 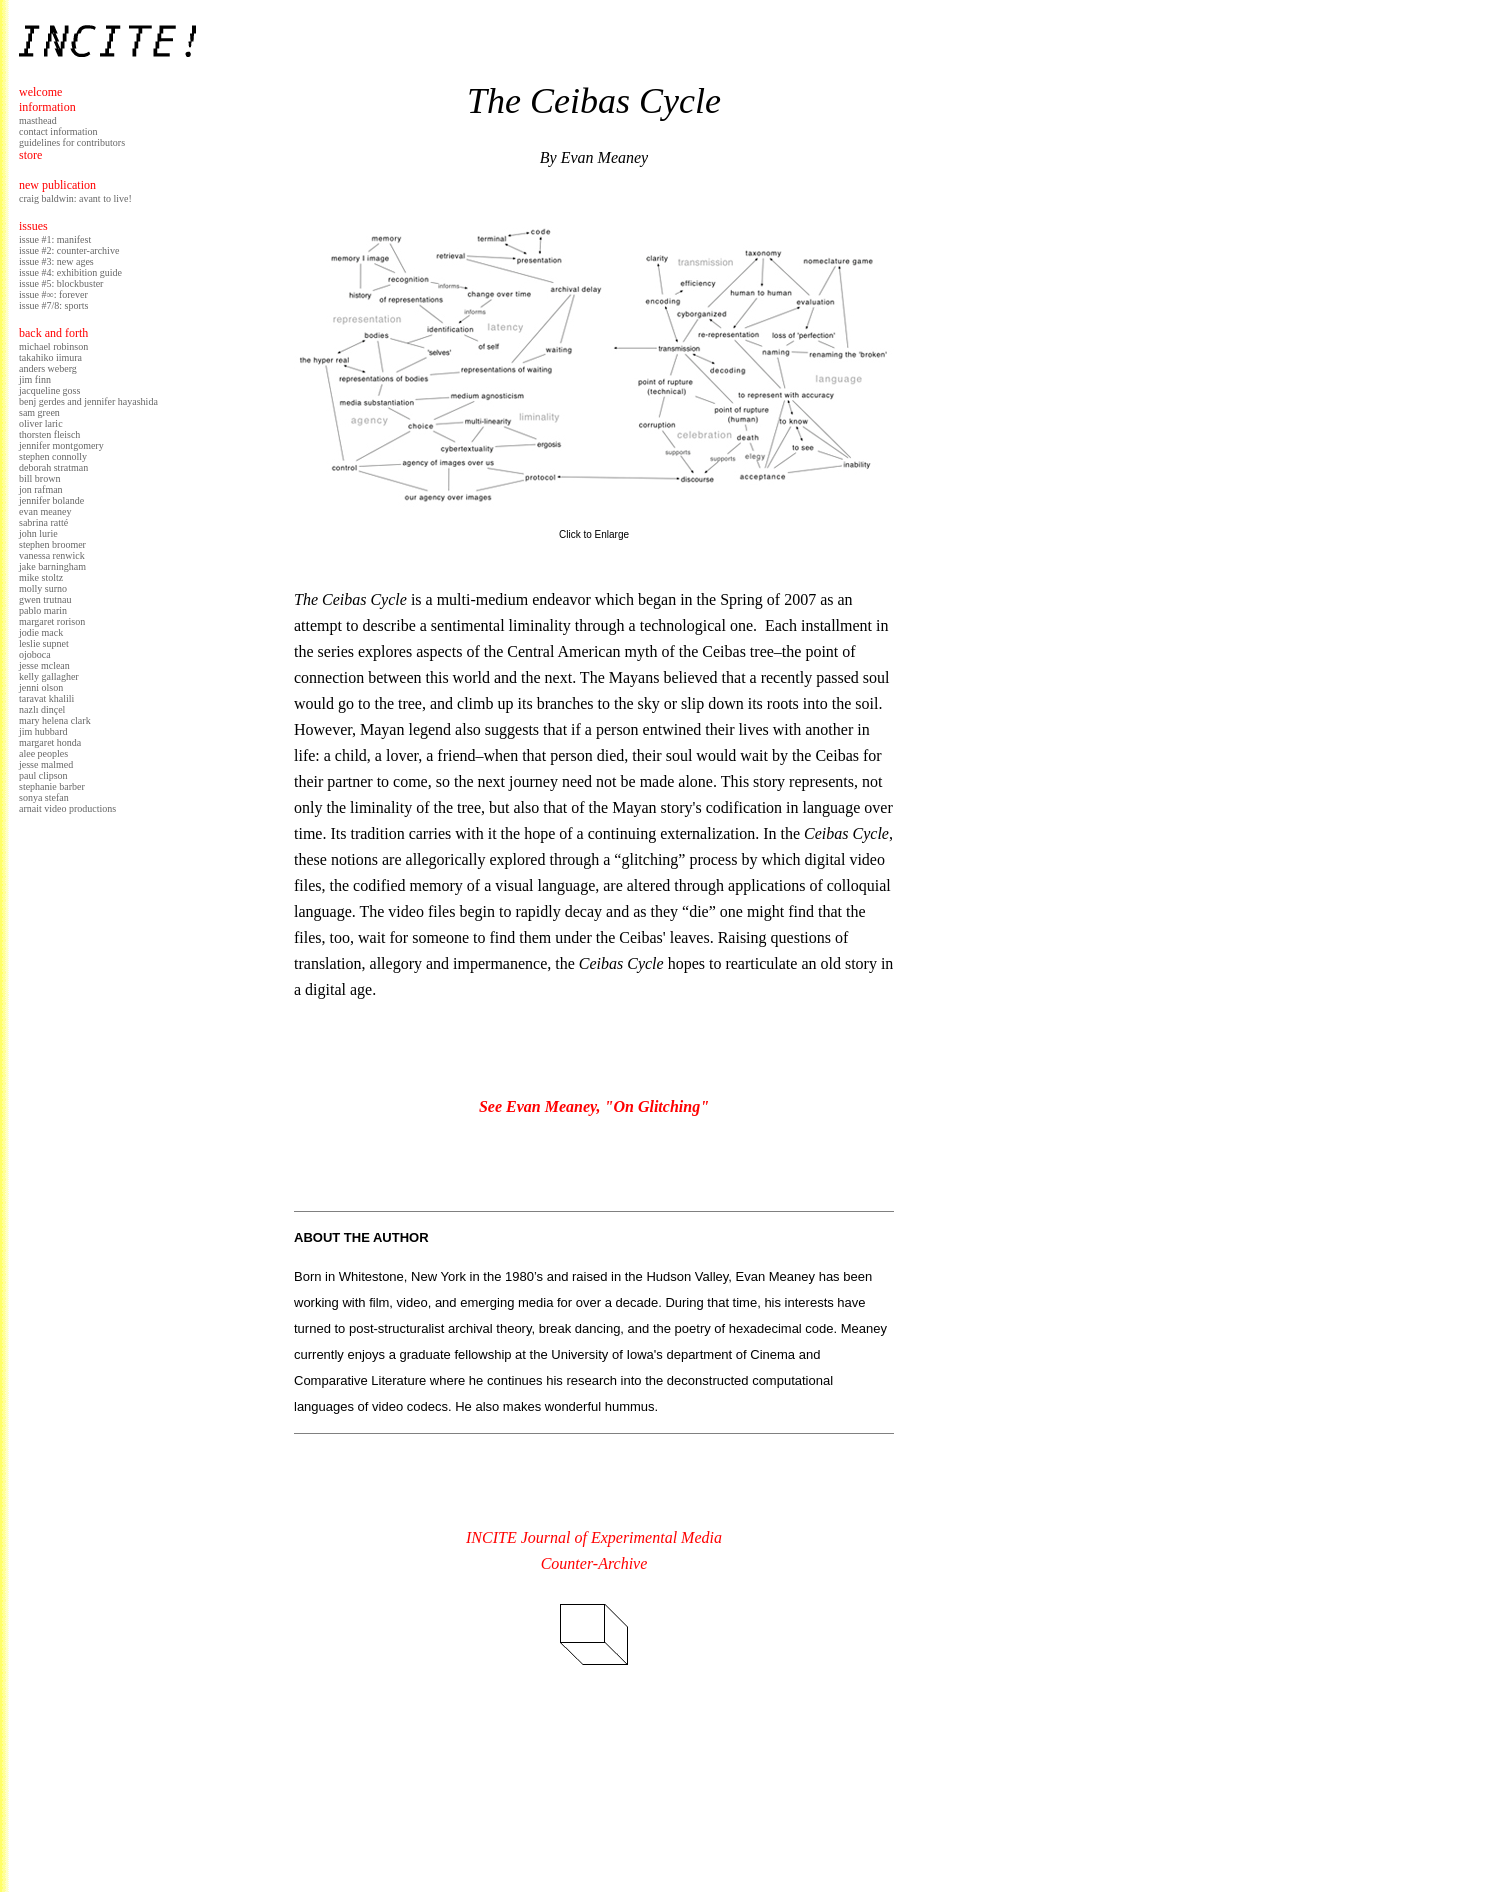 What do you see at coordinates (40, 92) in the screenshot?
I see `welcome` at bounding box center [40, 92].